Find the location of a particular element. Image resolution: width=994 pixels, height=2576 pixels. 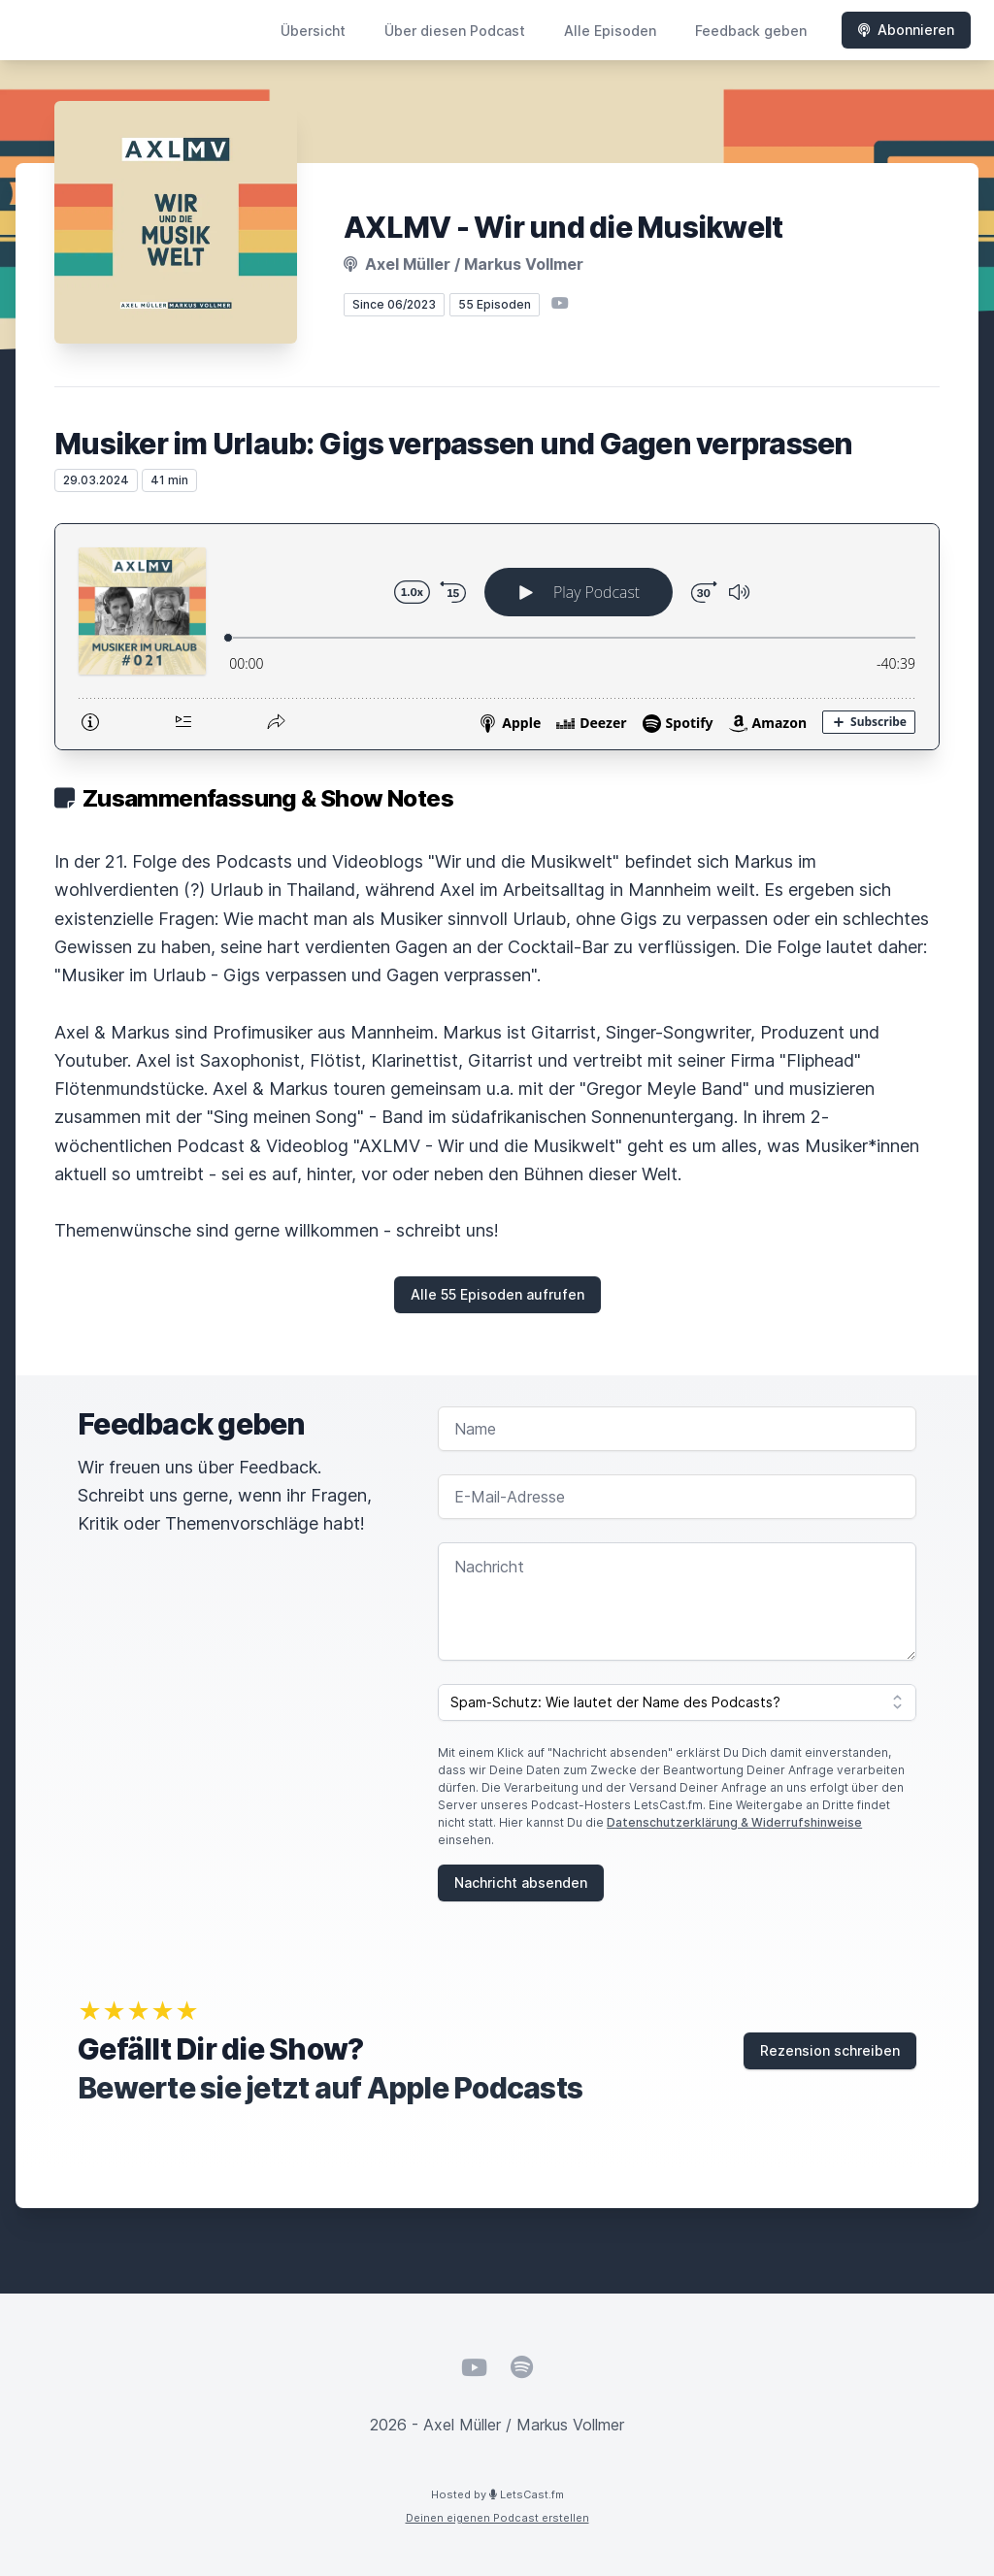

Übersicht is located at coordinates (313, 30).